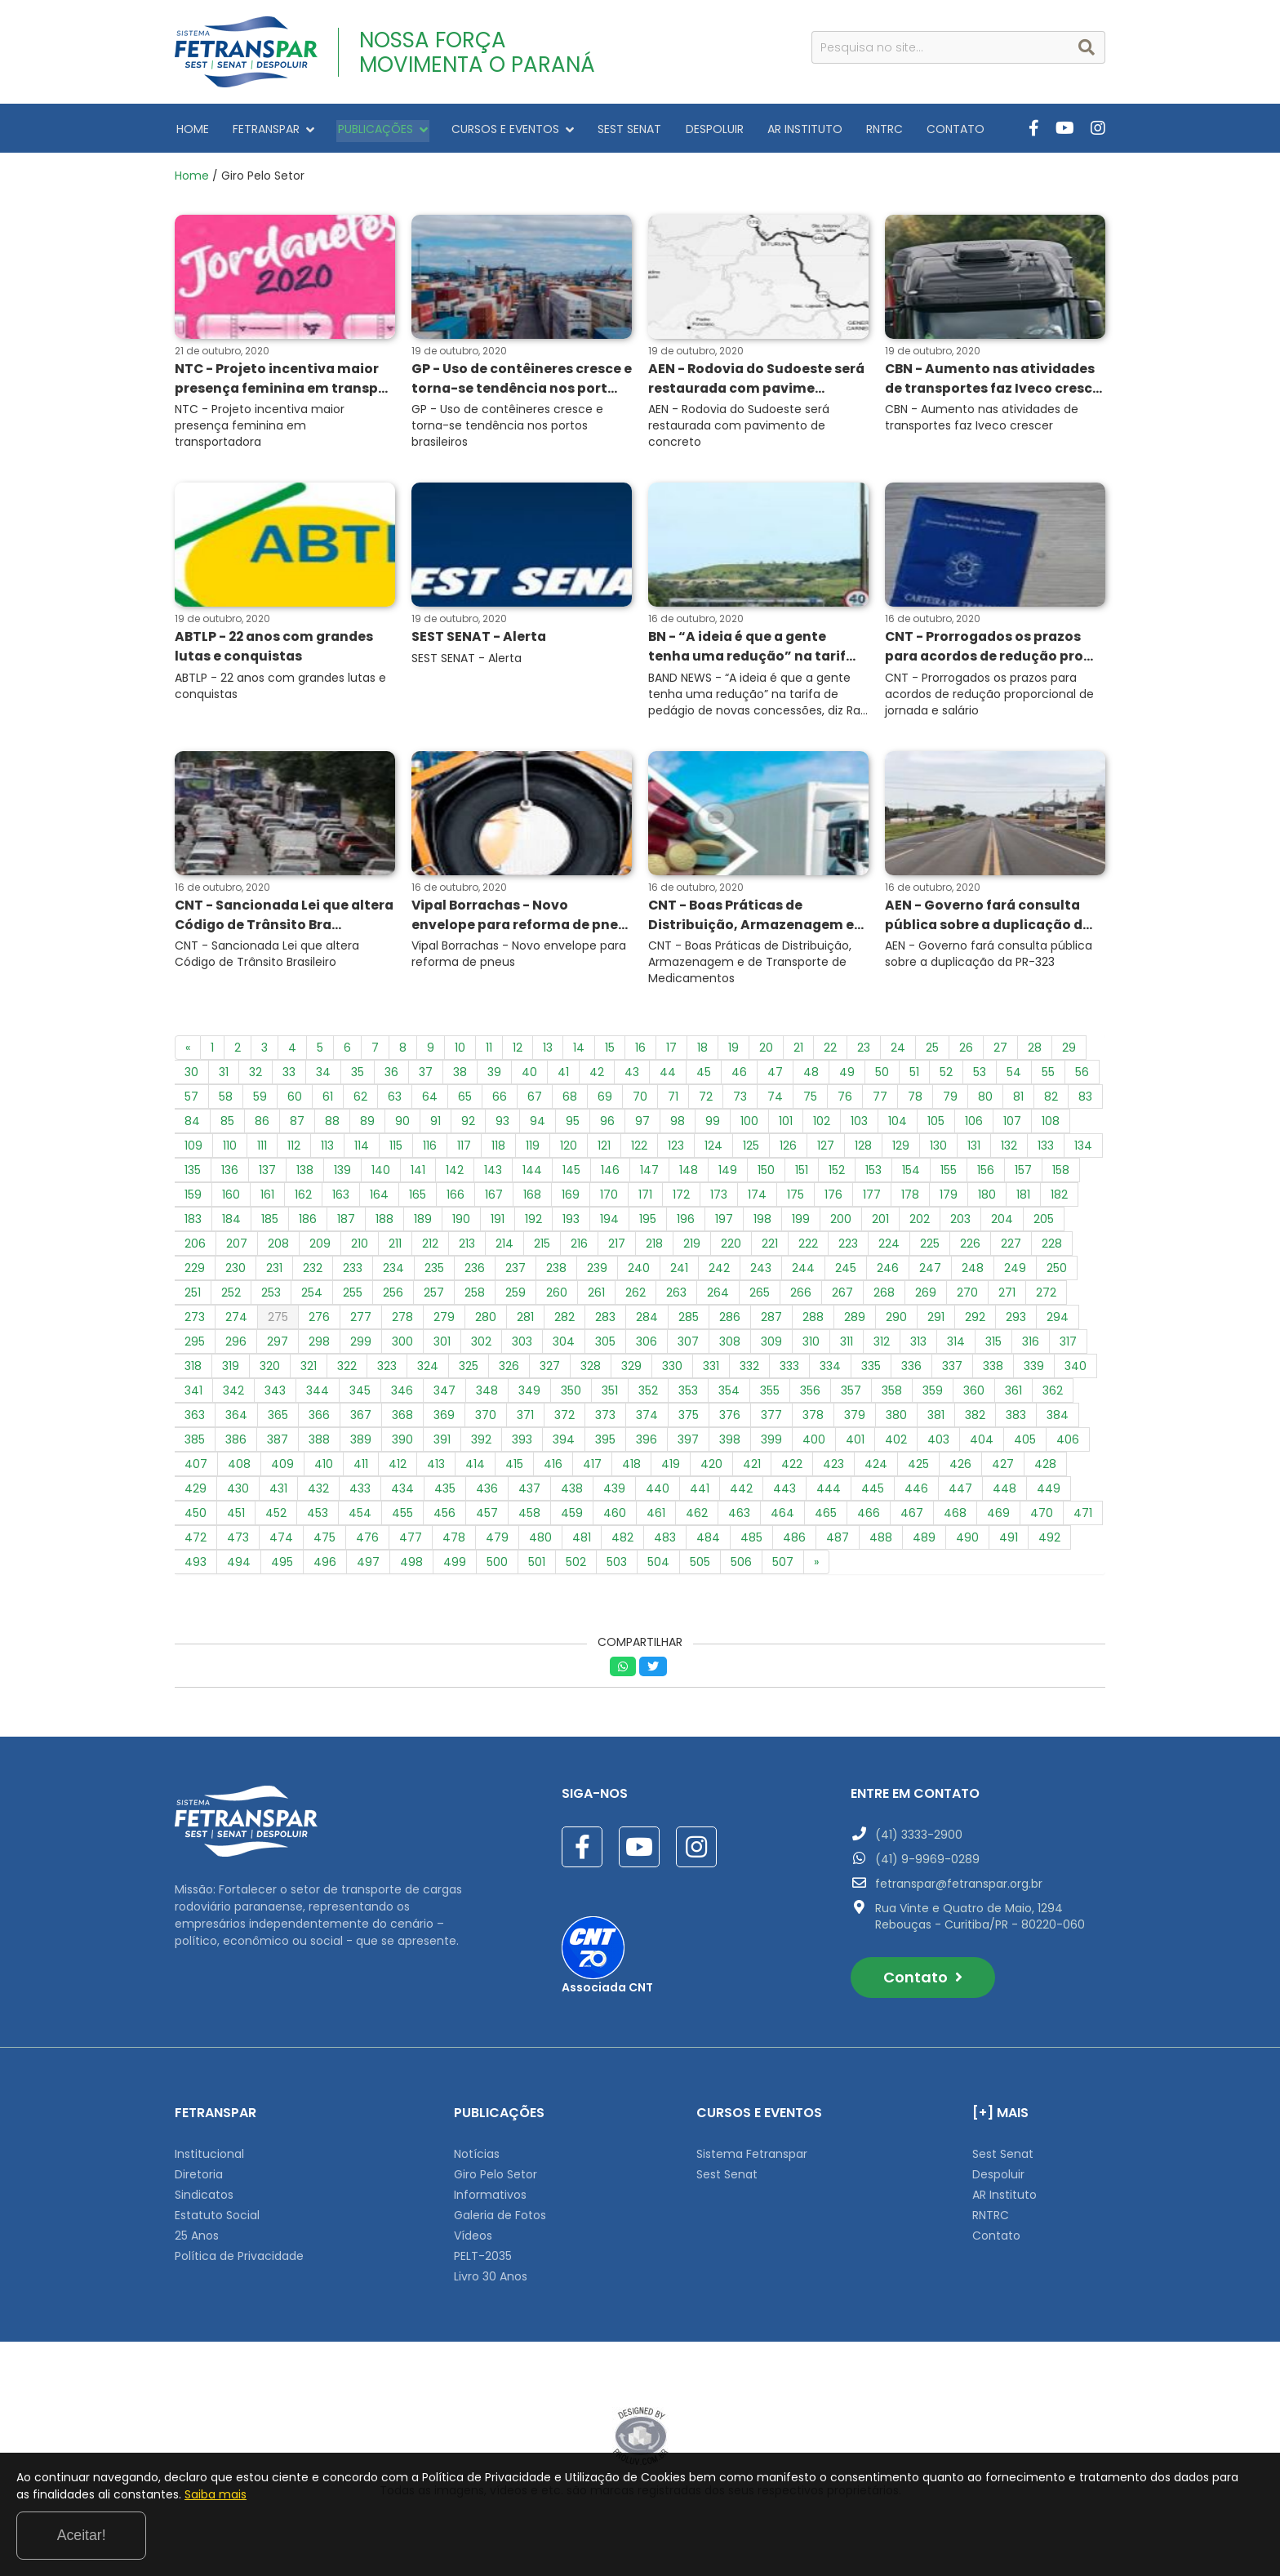 Image resolution: width=1280 pixels, height=2576 pixels. What do you see at coordinates (647, 1223) in the screenshot?
I see `195` at bounding box center [647, 1223].